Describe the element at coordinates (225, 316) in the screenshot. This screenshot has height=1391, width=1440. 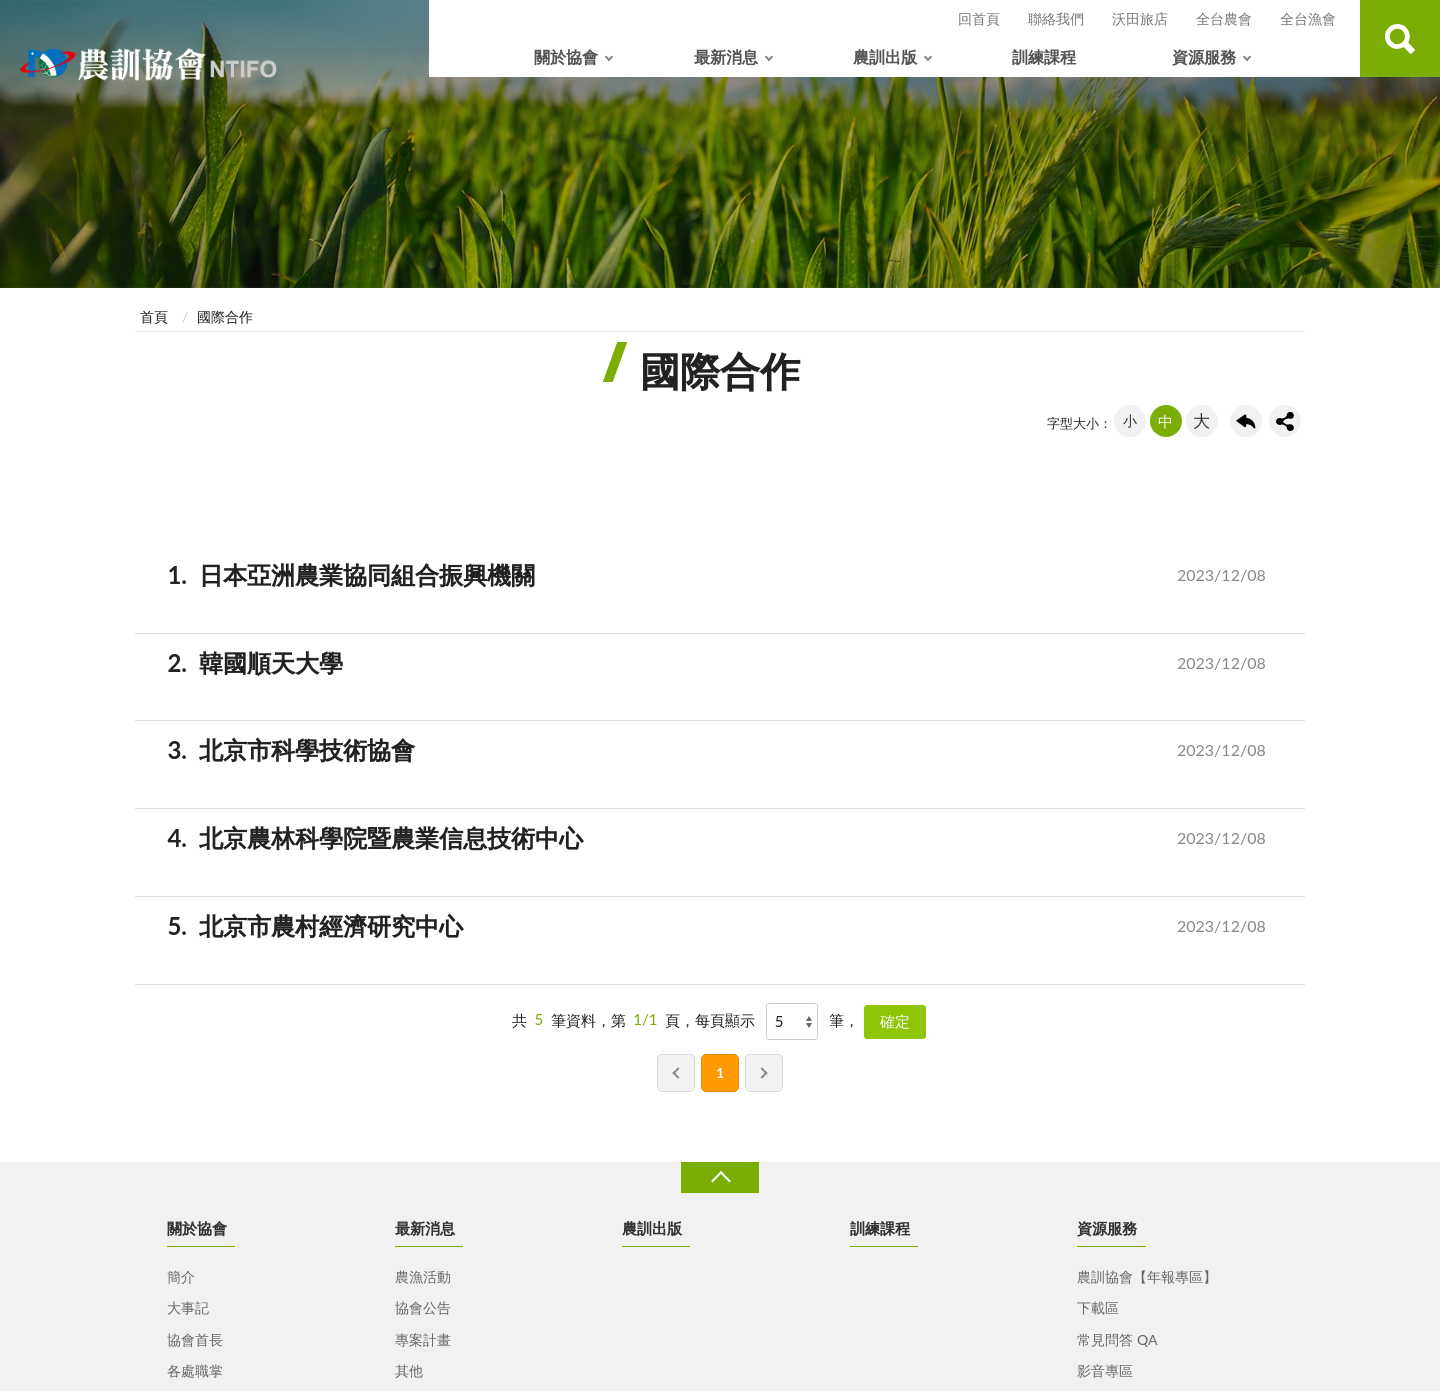
I see `國際合作` at that location.